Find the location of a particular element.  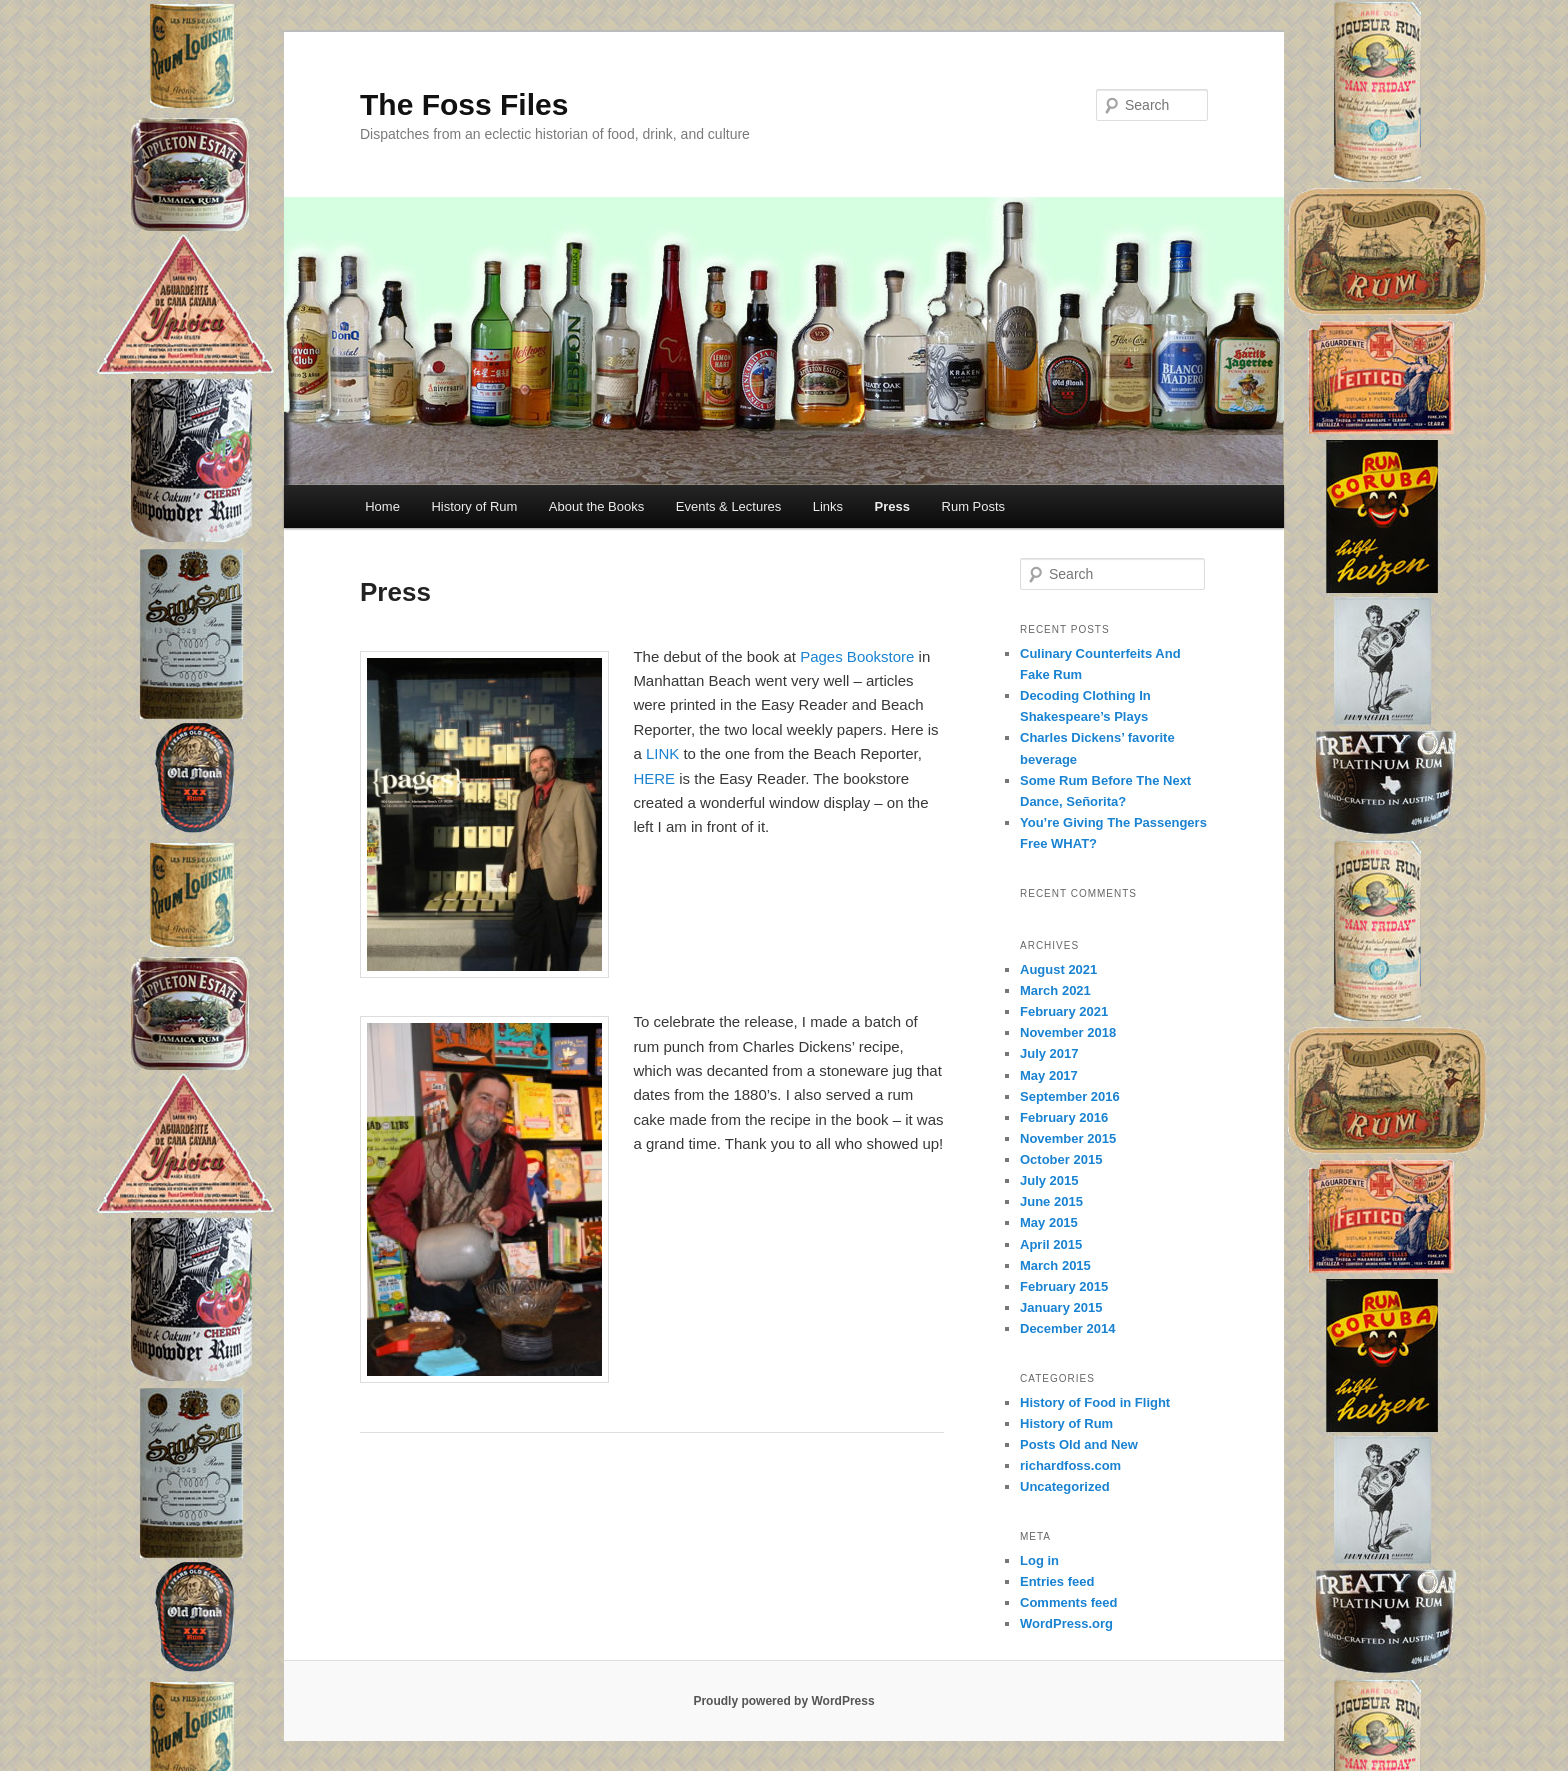

May 2017 is located at coordinates (1049, 1075).